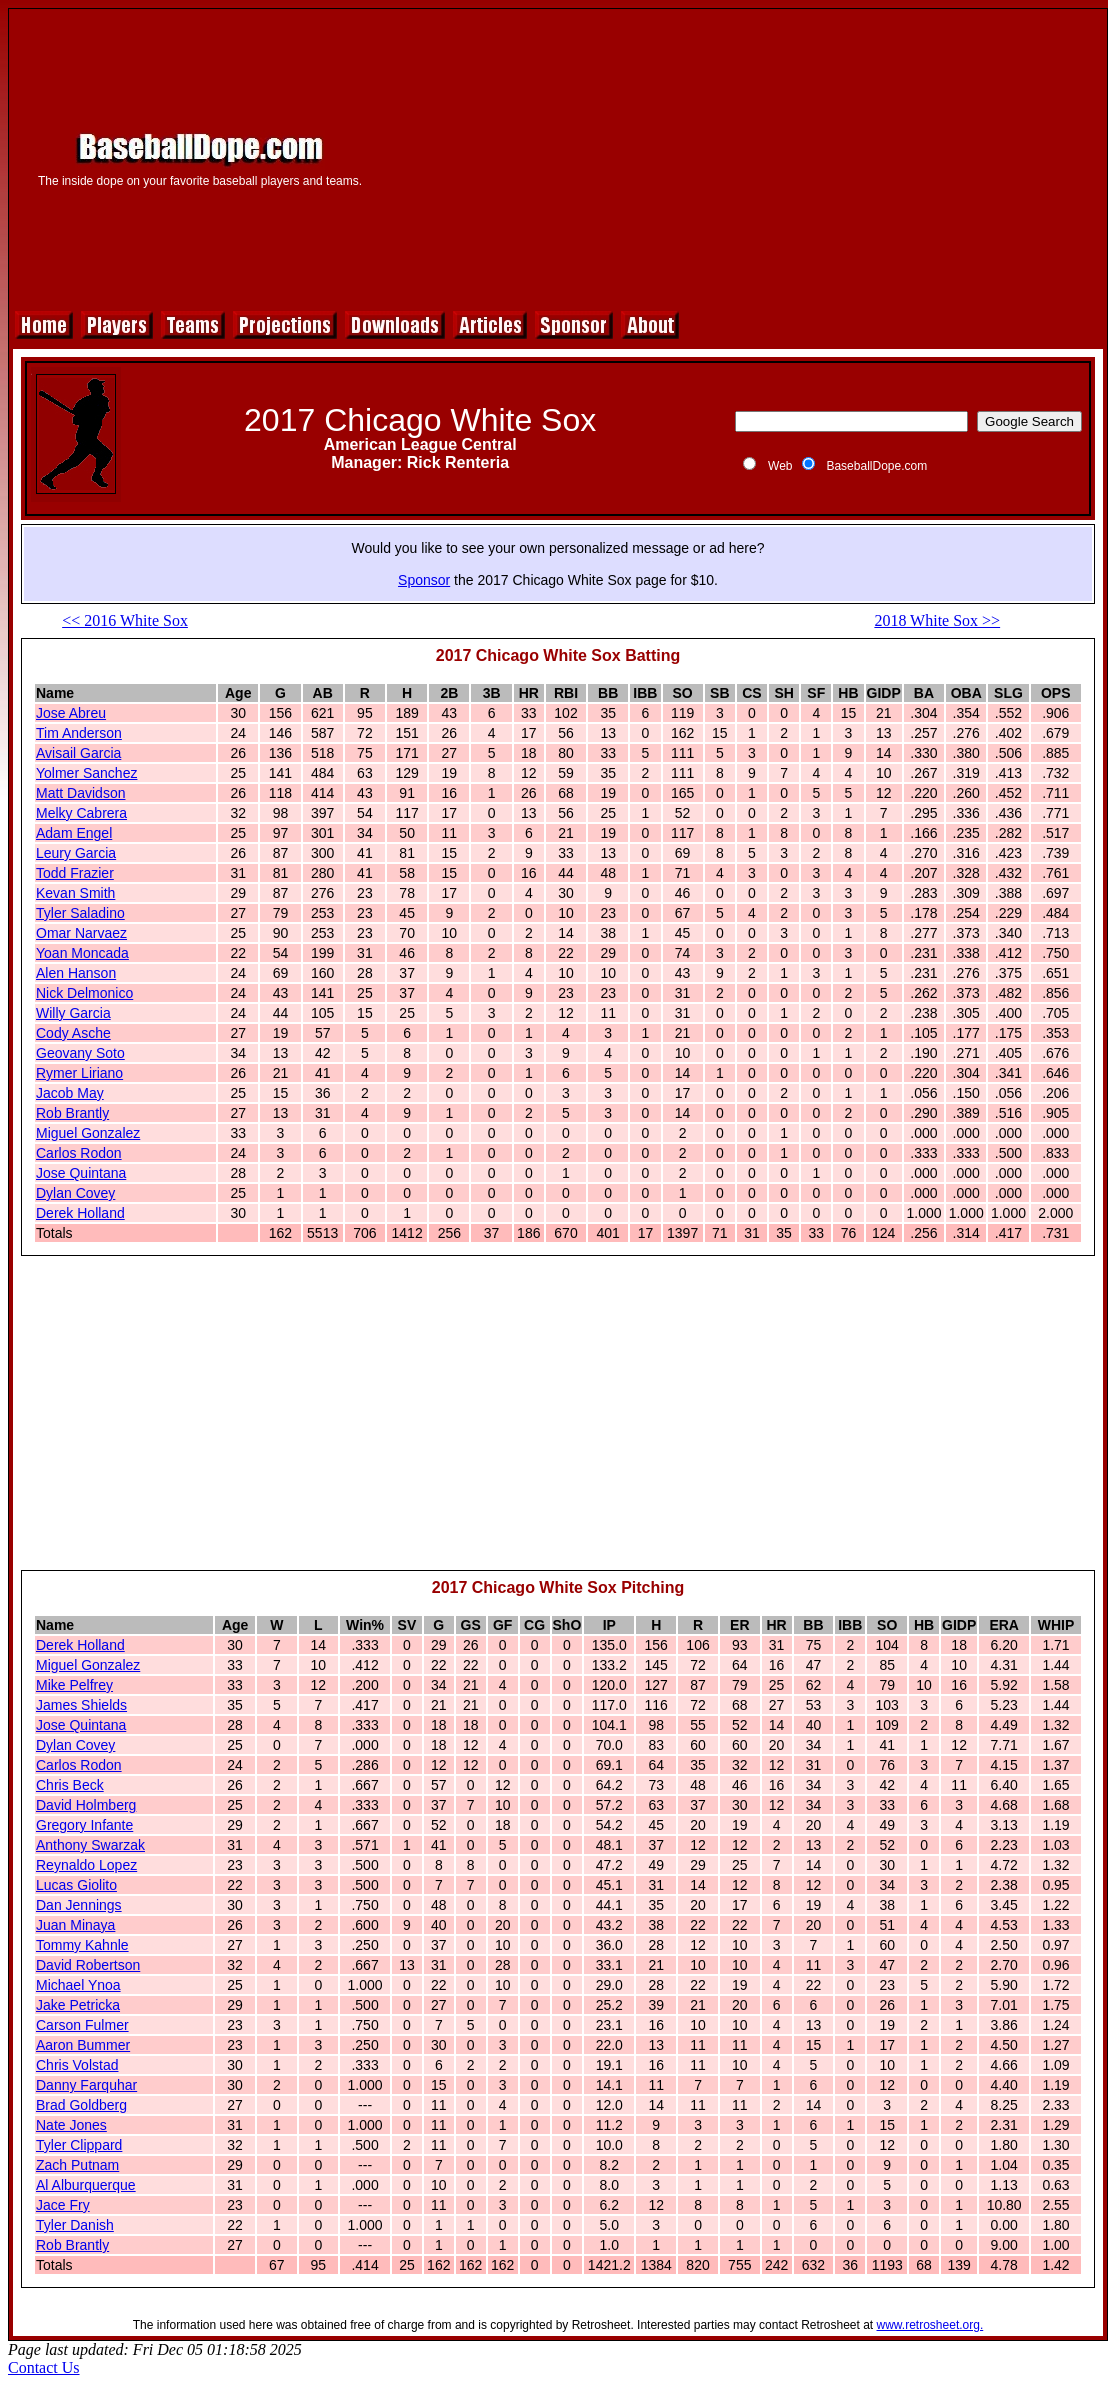 The width and height of the screenshot is (1108, 2385). What do you see at coordinates (86, 2185) in the screenshot?
I see `Al Alburquerque` at bounding box center [86, 2185].